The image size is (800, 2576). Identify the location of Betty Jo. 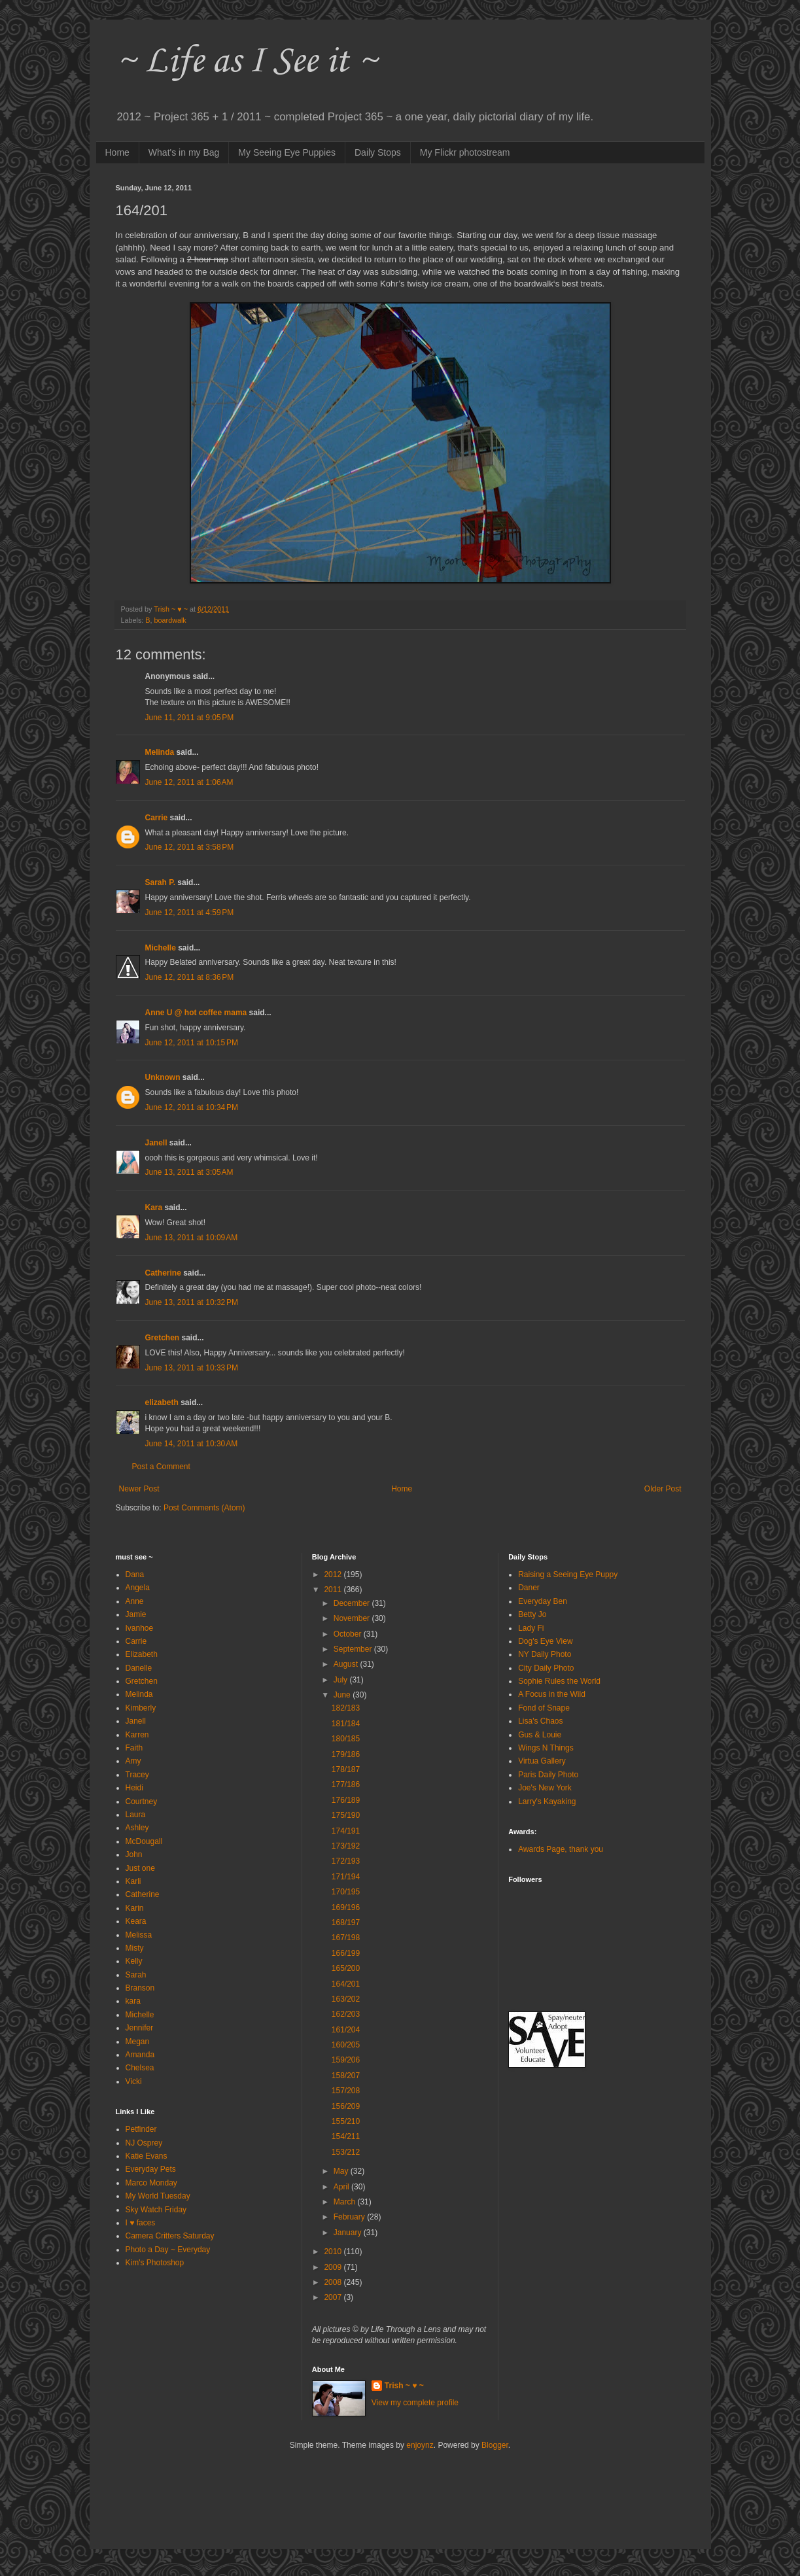
(532, 1614).